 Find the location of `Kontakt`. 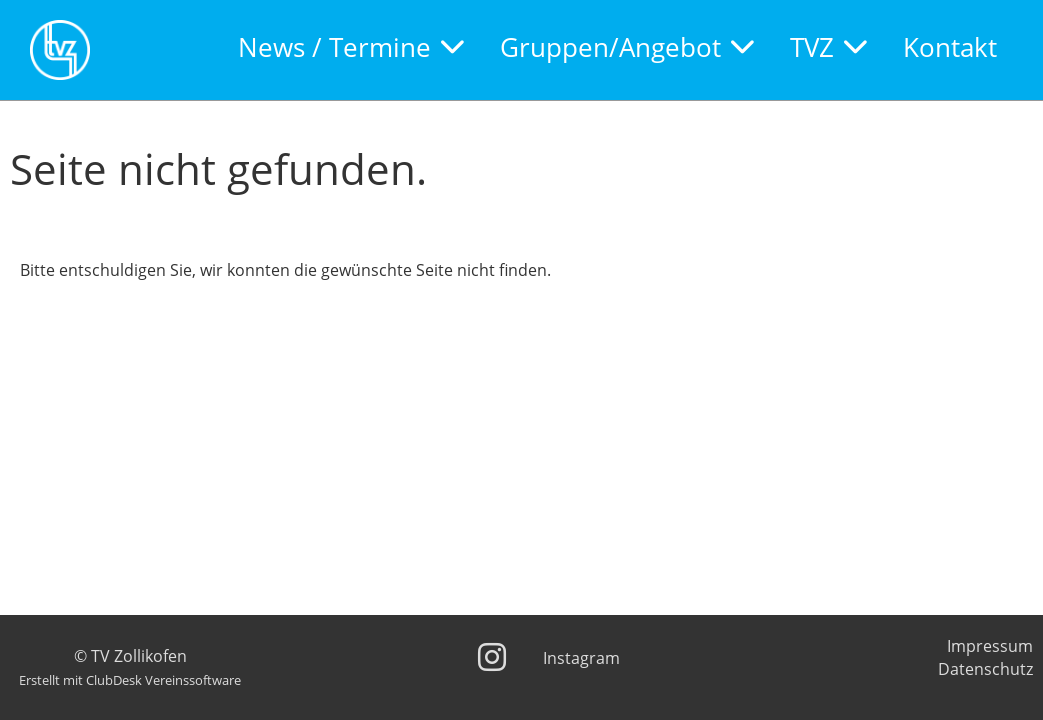

Kontakt is located at coordinates (950, 47).